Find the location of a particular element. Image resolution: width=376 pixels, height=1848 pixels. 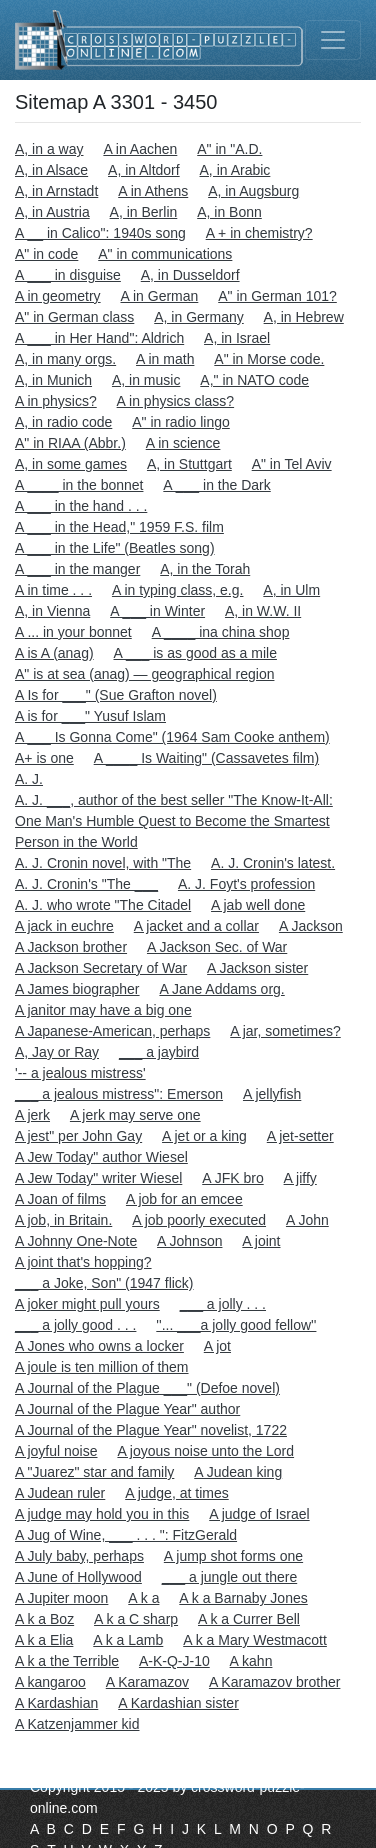

A Jackson brother is located at coordinates (71, 947).